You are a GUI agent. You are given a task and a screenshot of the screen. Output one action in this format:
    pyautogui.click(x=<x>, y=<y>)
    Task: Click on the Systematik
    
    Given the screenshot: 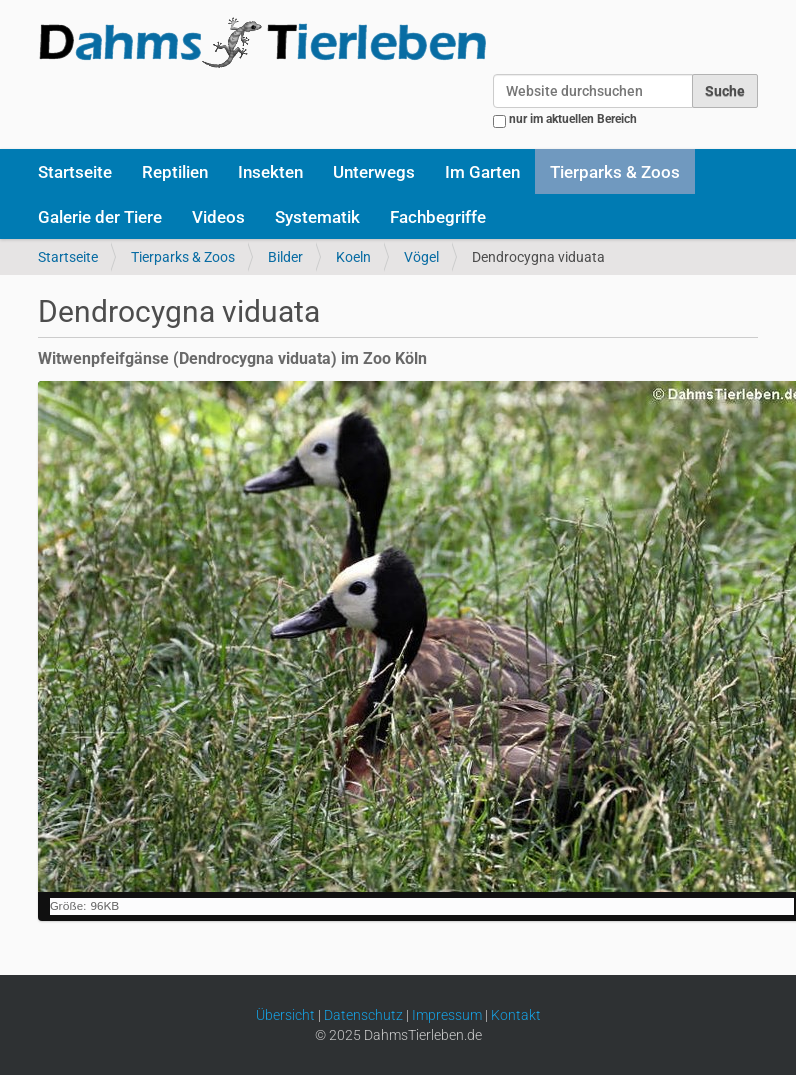 What is the action you would take?
    pyautogui.click(x=317, y=217)
    